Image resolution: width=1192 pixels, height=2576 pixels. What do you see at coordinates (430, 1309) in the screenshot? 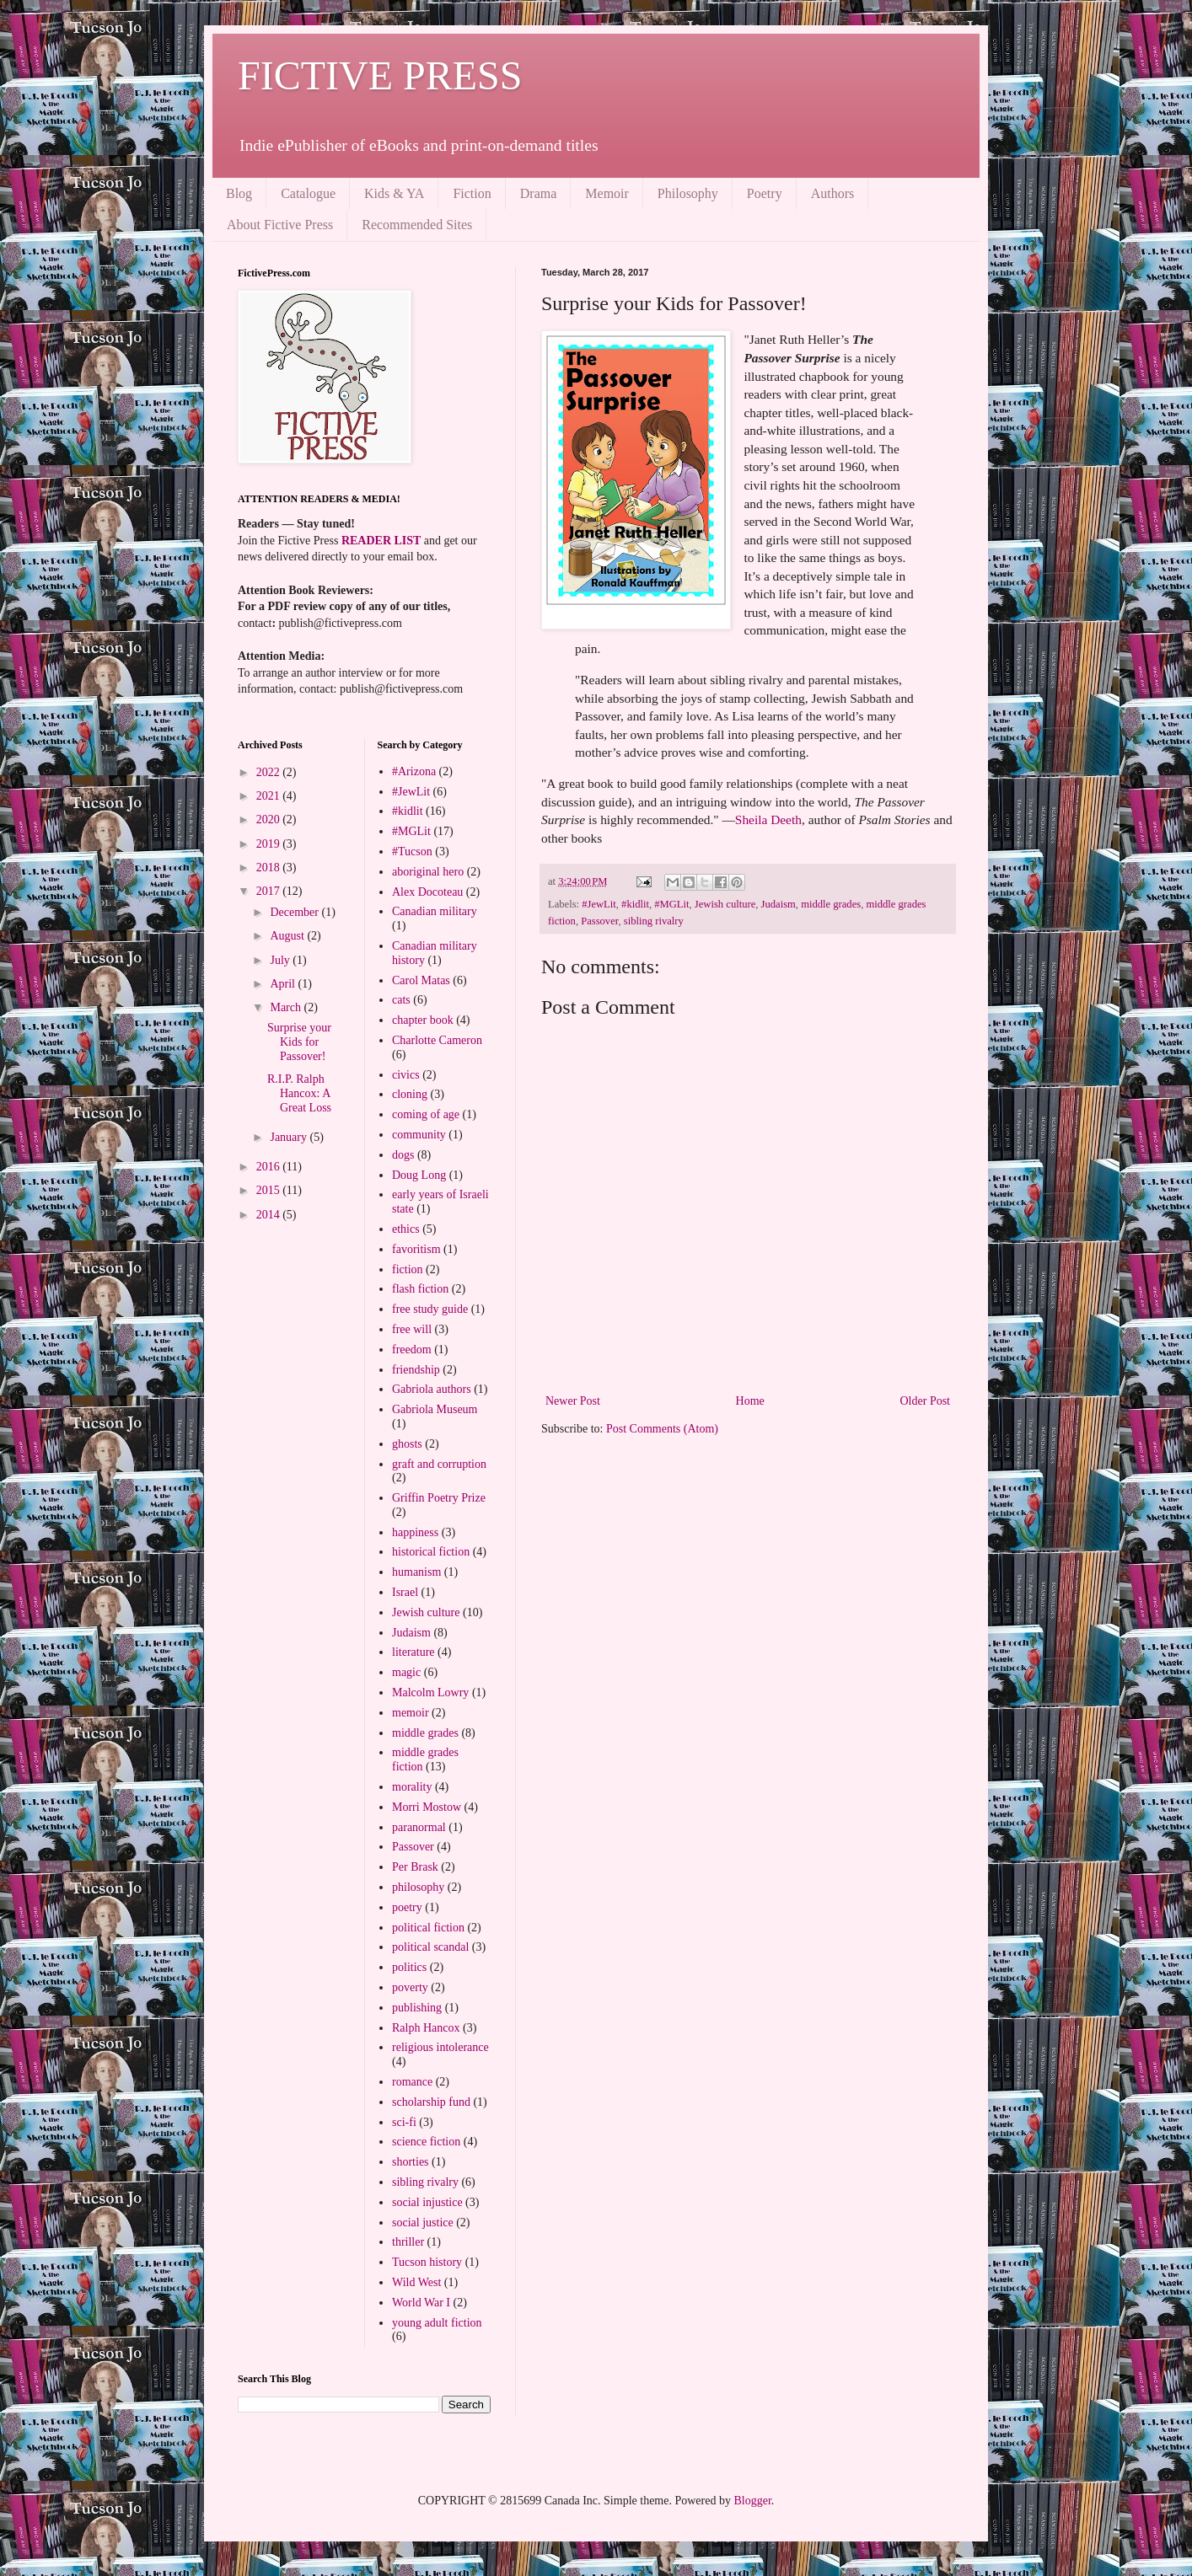
I see `free study guide` at bounding box center [430, 1309].